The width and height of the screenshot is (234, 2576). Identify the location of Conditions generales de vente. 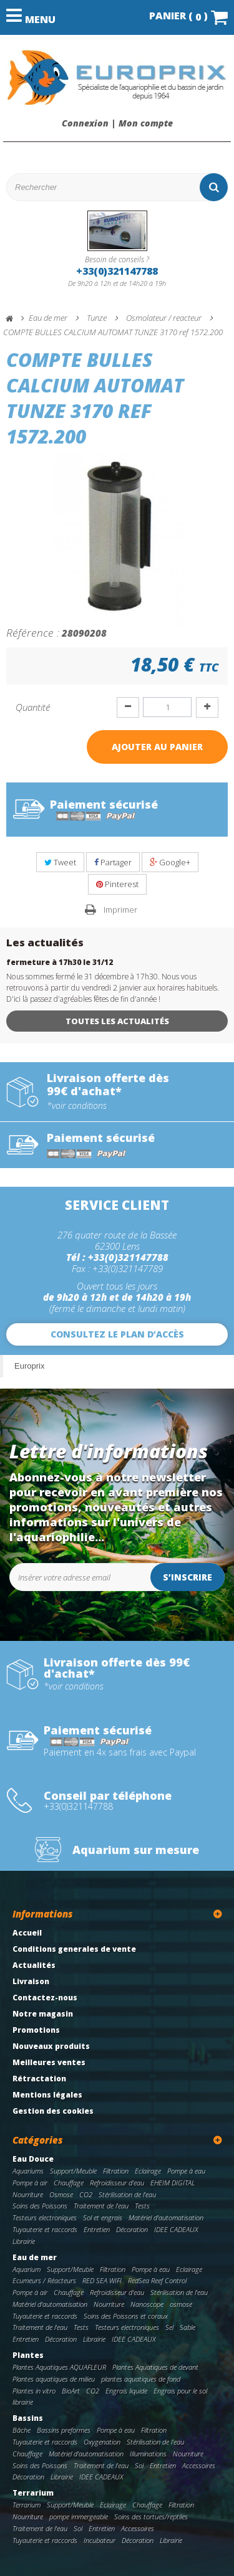
(74, 1949).